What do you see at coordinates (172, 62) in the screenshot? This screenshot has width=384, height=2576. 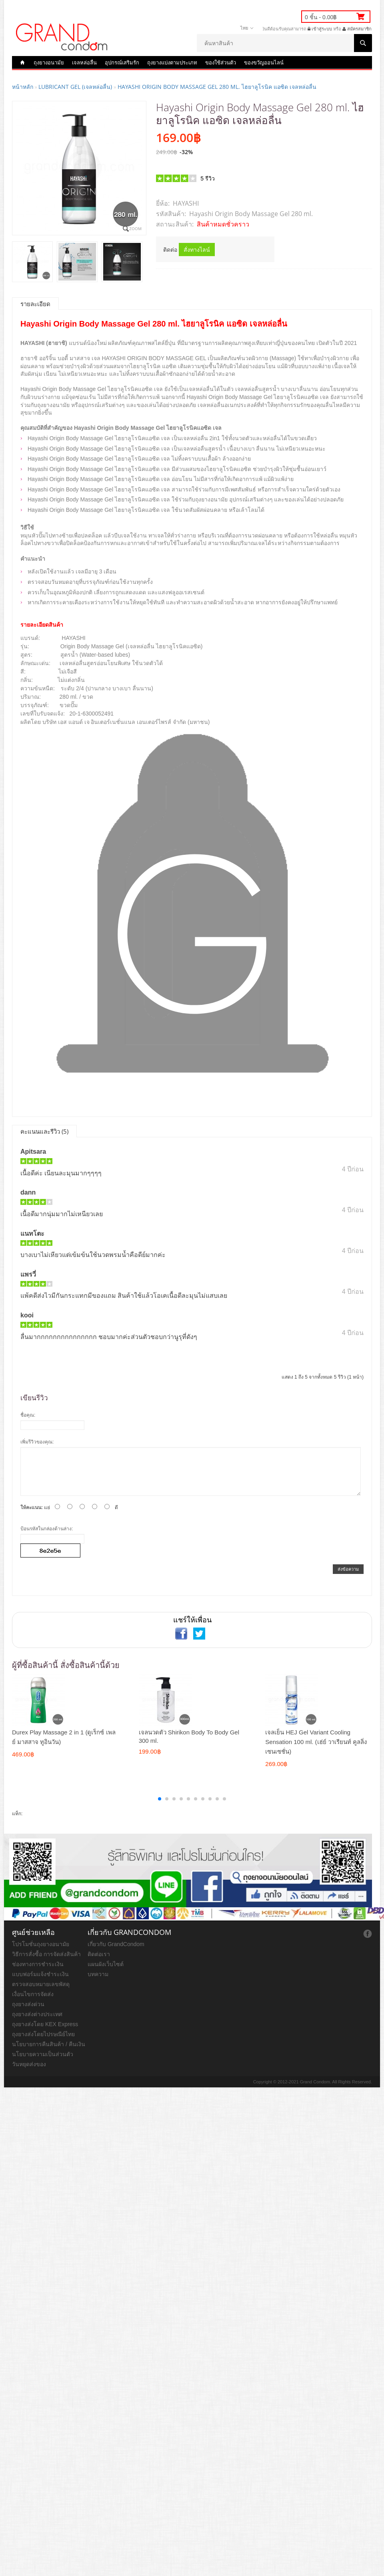 I see `ถุงยางแบ่งตามประเภท` at bounding box center [172, 62].